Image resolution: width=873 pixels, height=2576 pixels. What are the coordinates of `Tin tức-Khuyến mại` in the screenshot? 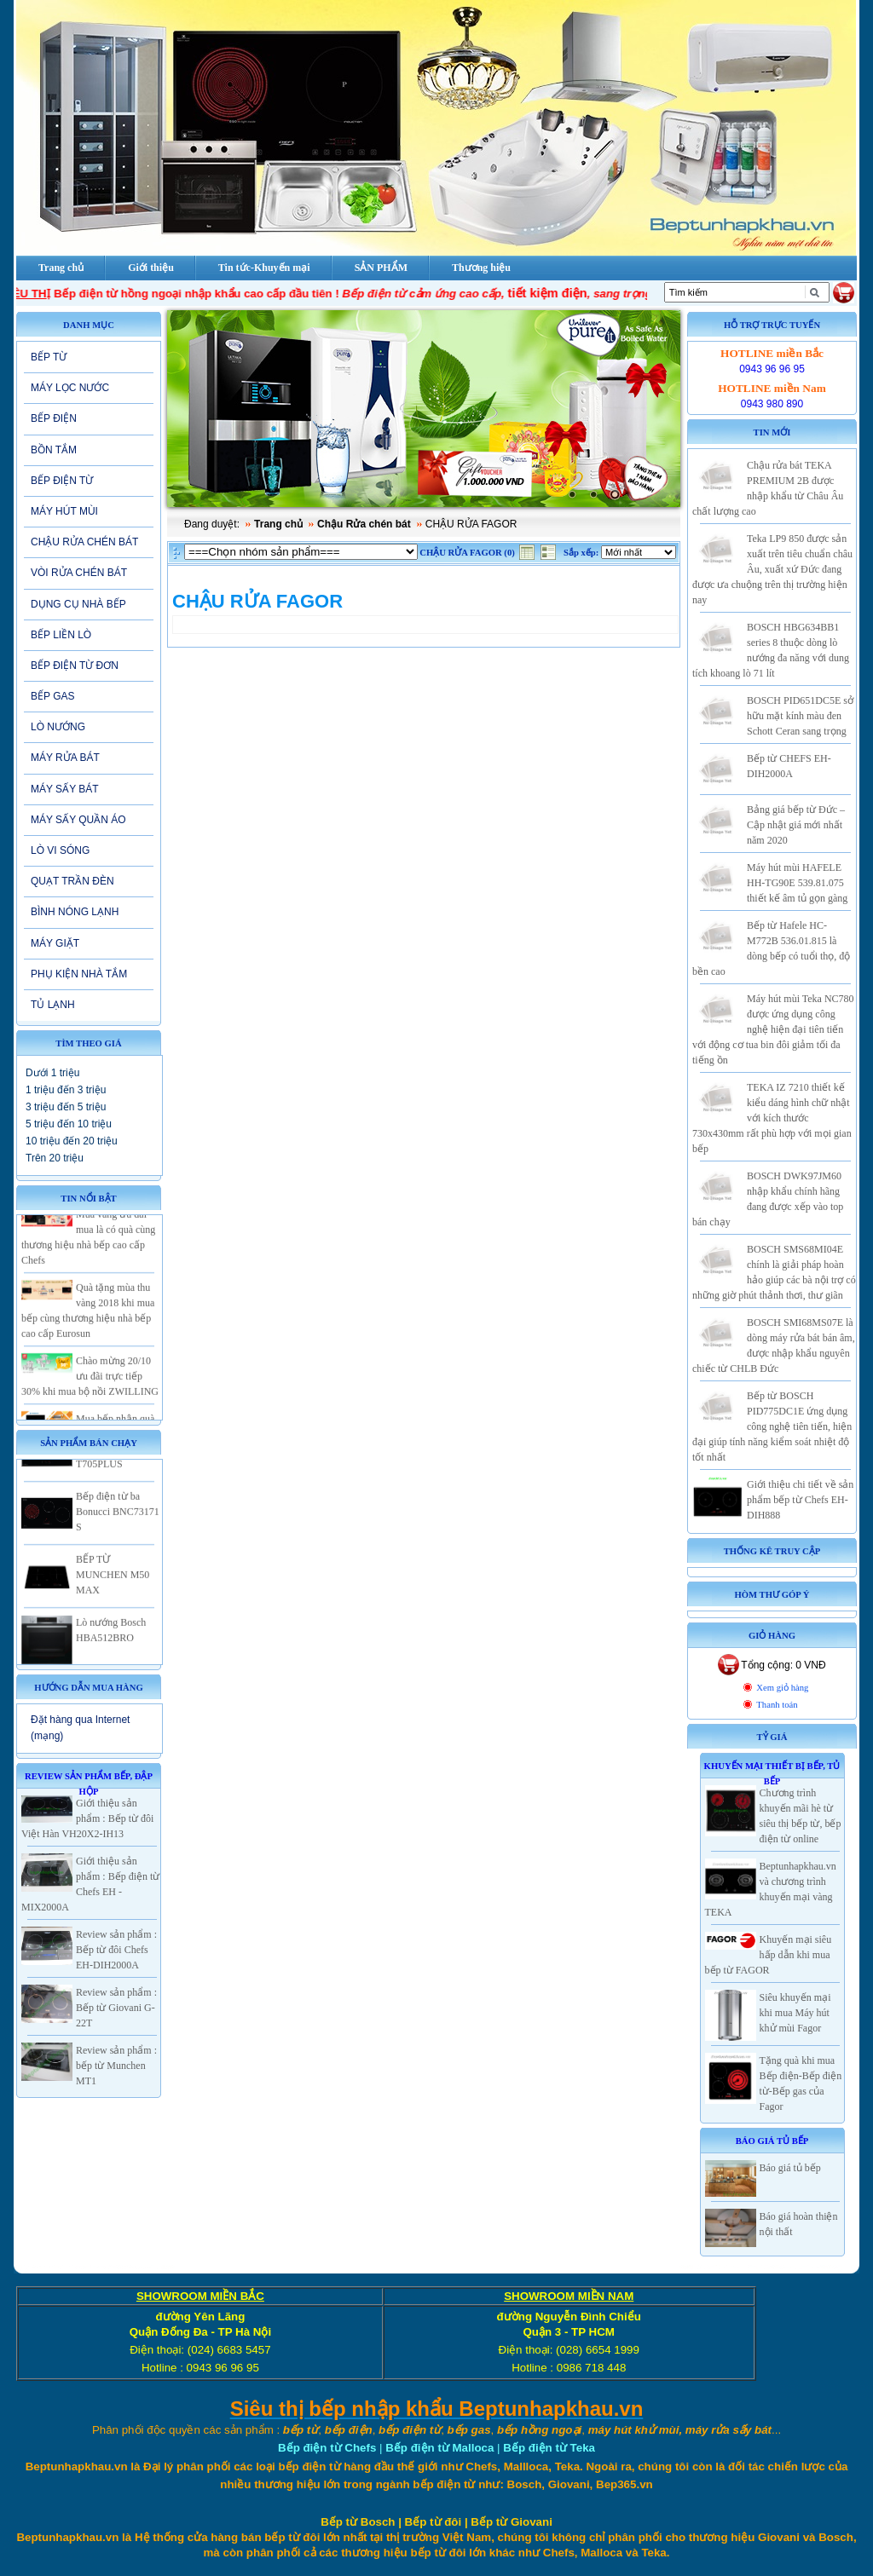 It's located at (264, 268).